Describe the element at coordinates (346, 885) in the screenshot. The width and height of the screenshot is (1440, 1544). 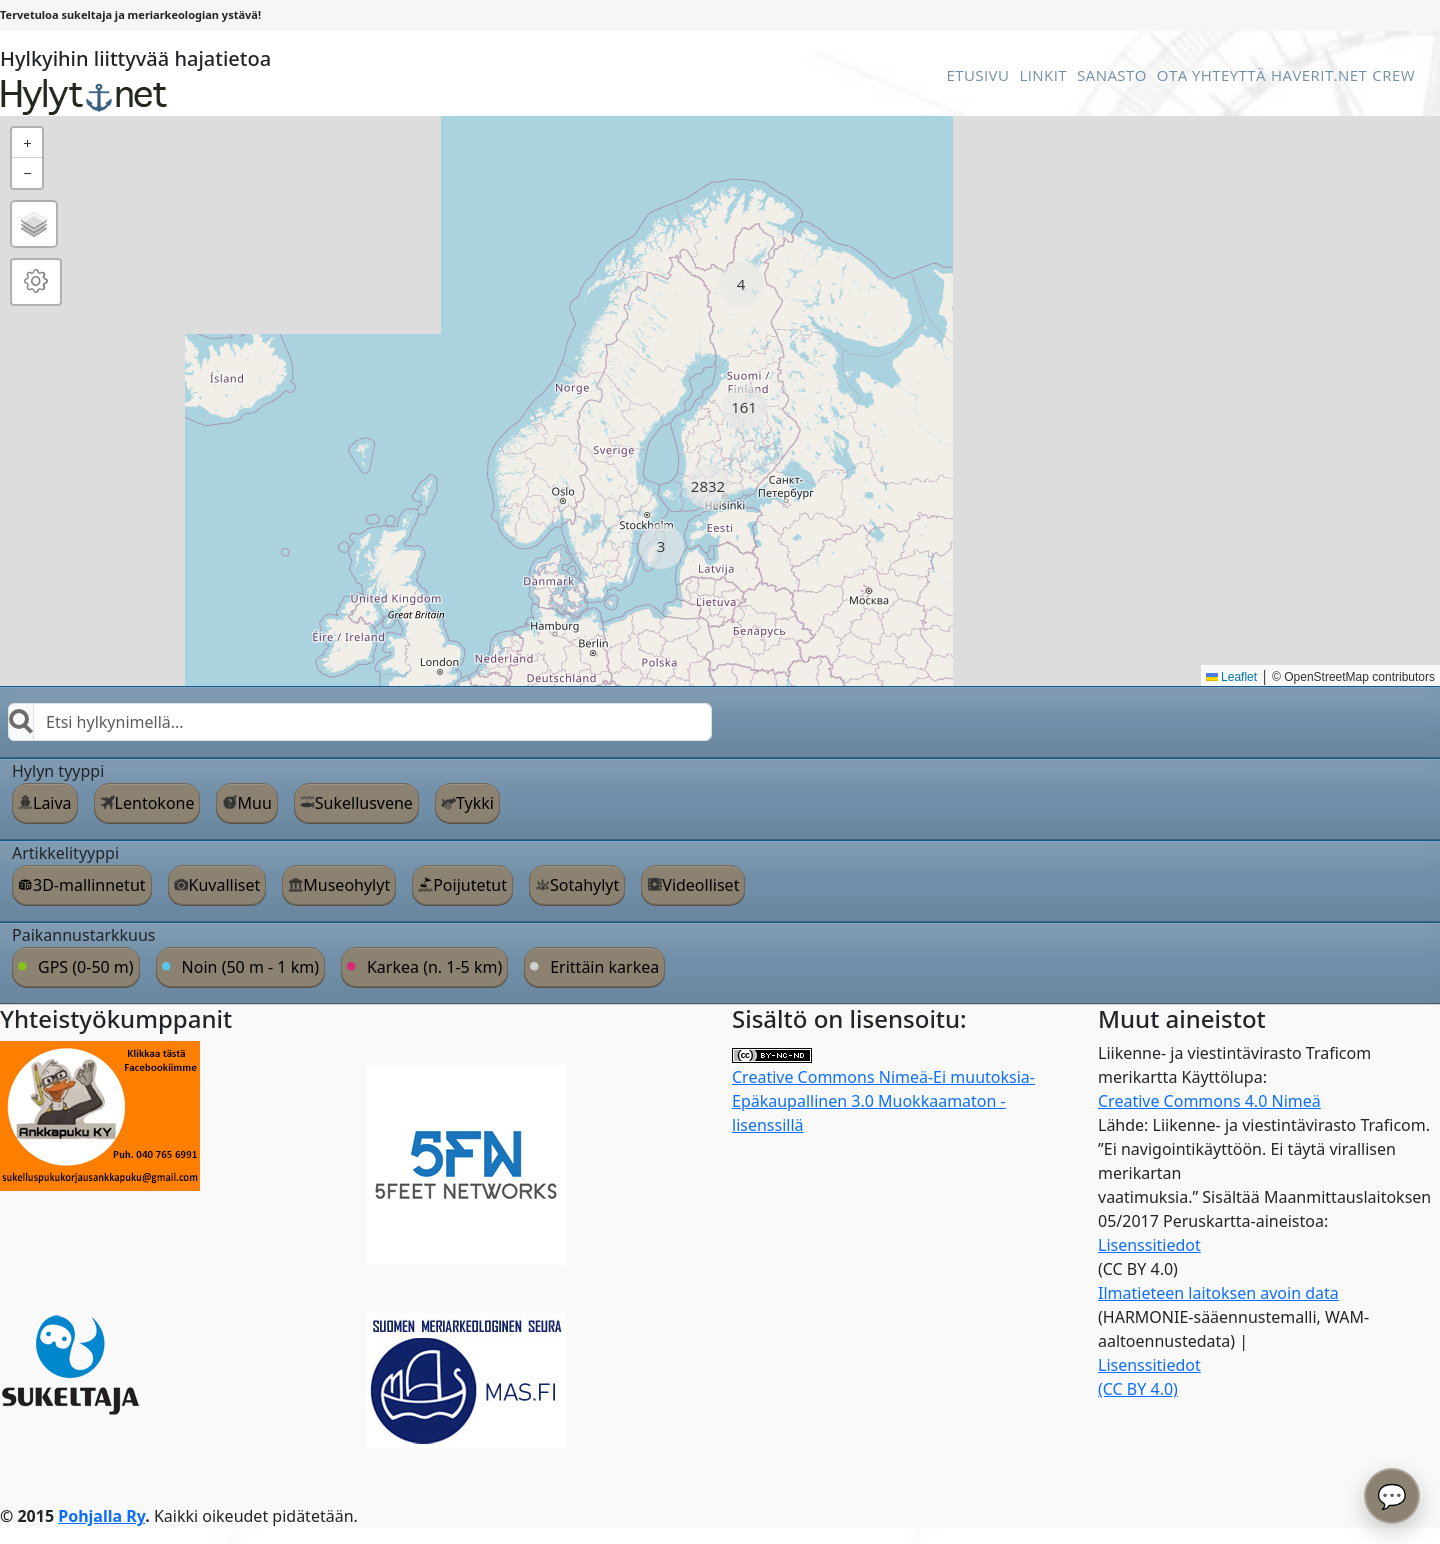
I see `Museohylyt` at that location.